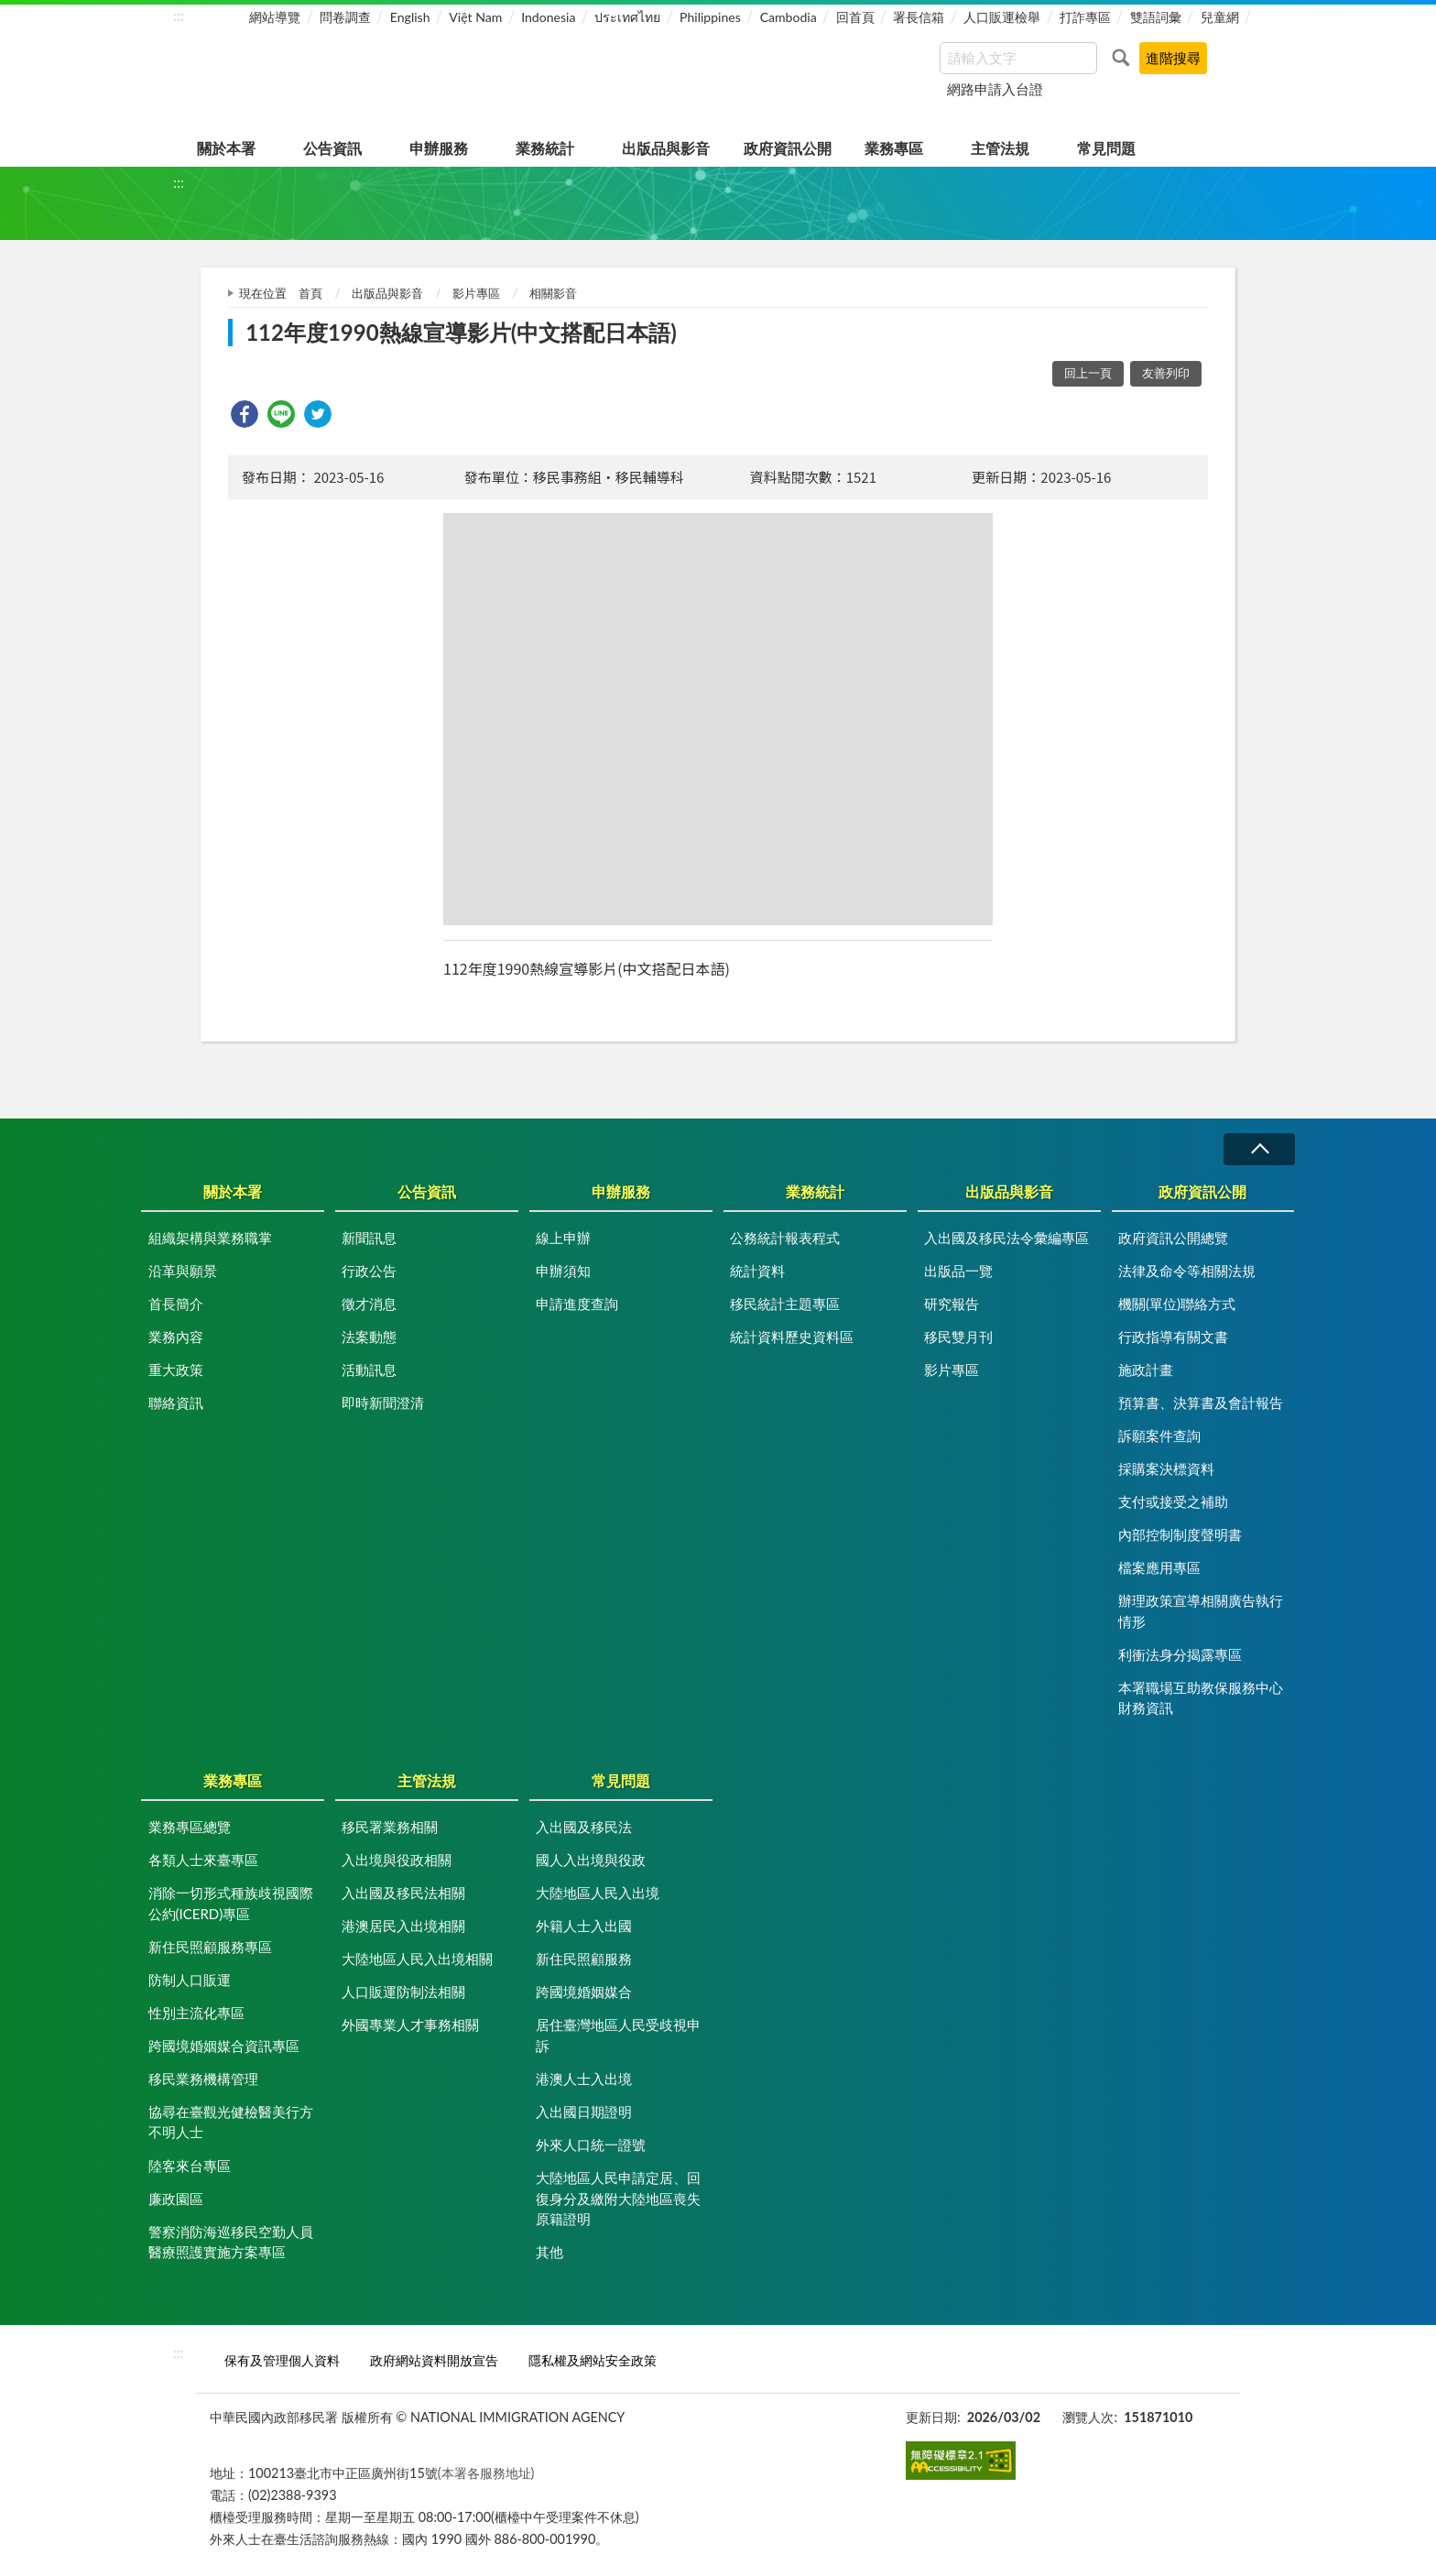  Describe the element at coordinates (438, 148) in the screenshot. I see `申辦服務` at that location.